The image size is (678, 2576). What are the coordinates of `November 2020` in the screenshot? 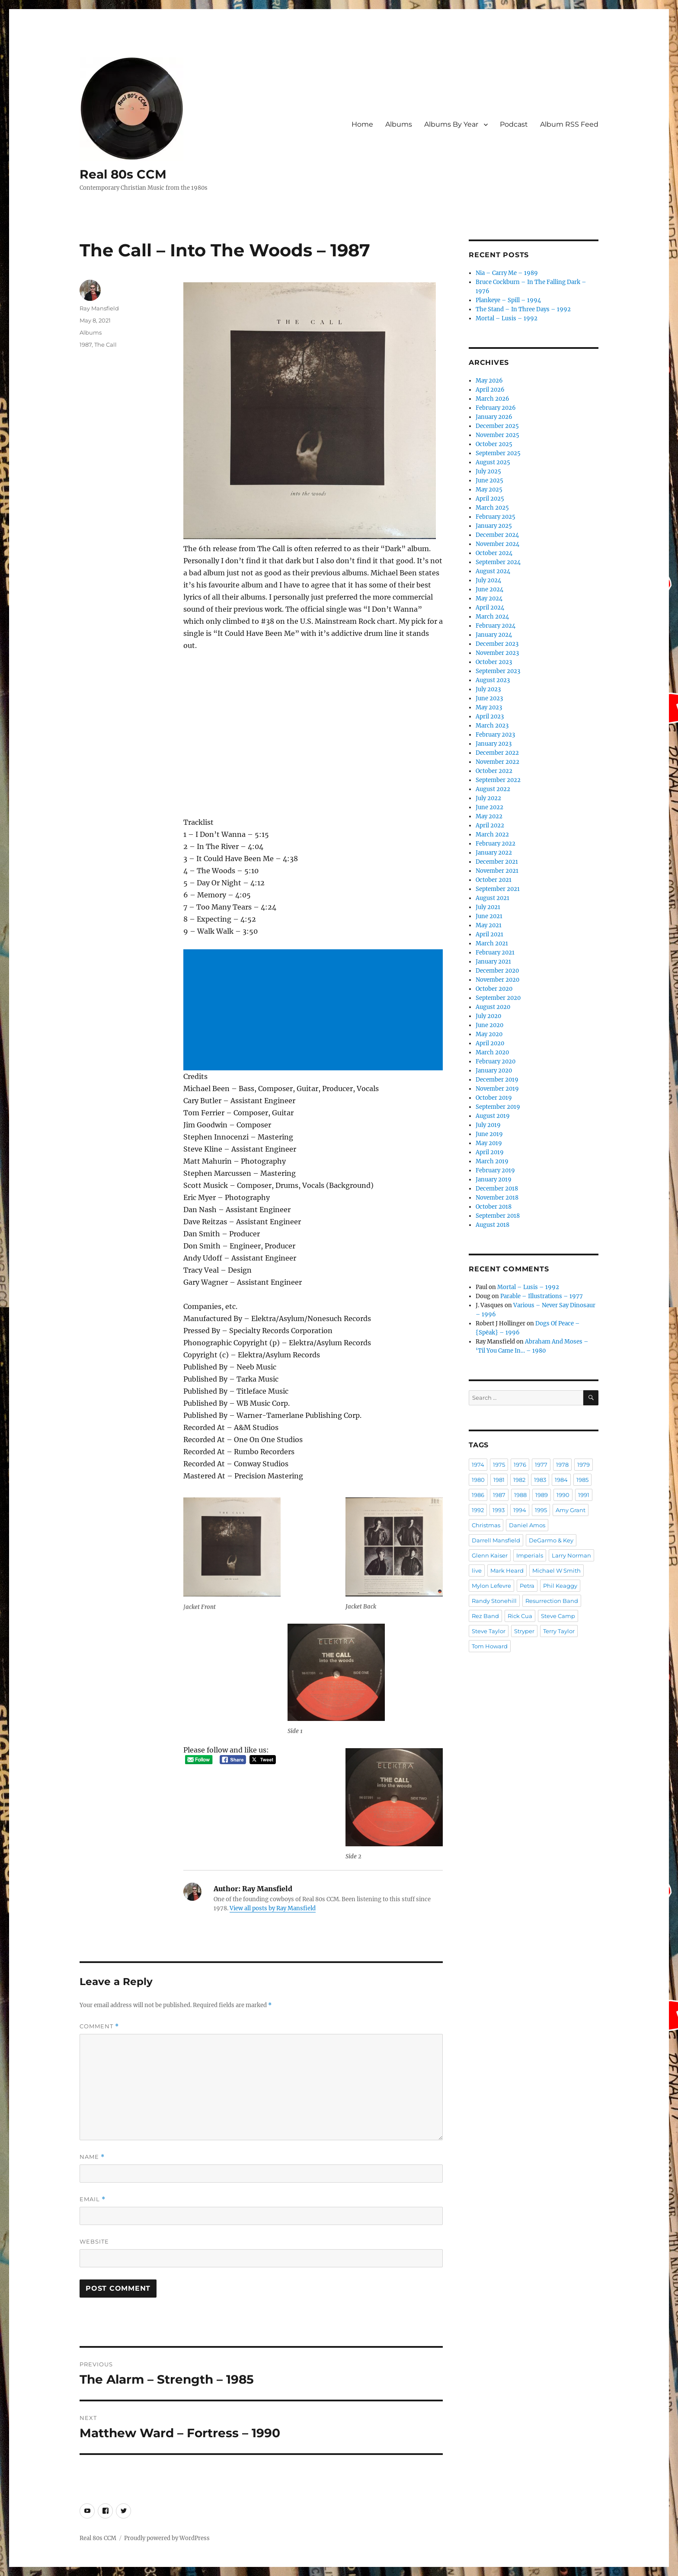 It's located at (497, 979).